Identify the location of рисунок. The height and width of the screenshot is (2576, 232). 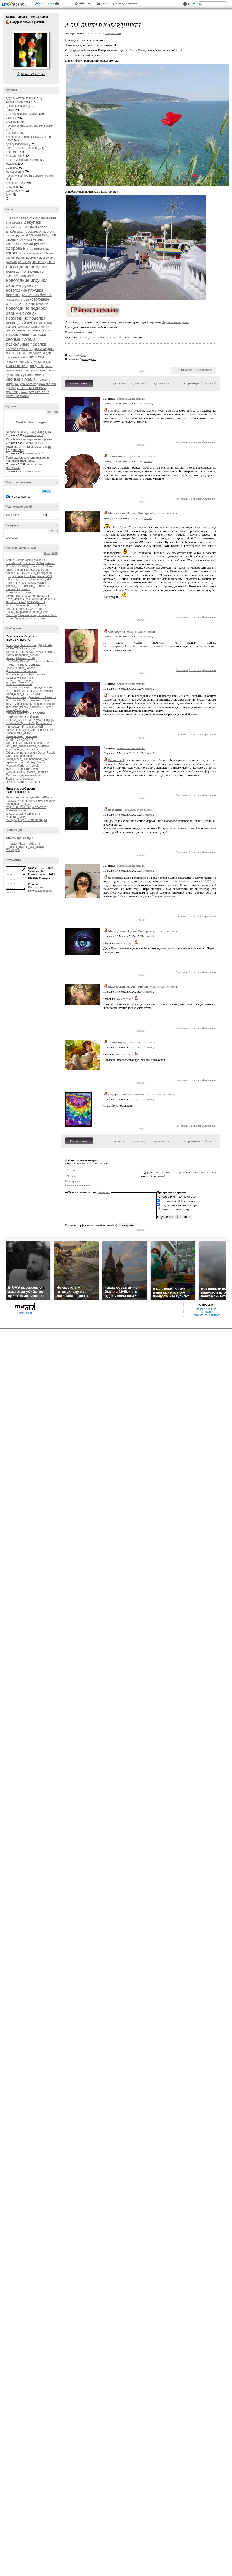
(36, 366).